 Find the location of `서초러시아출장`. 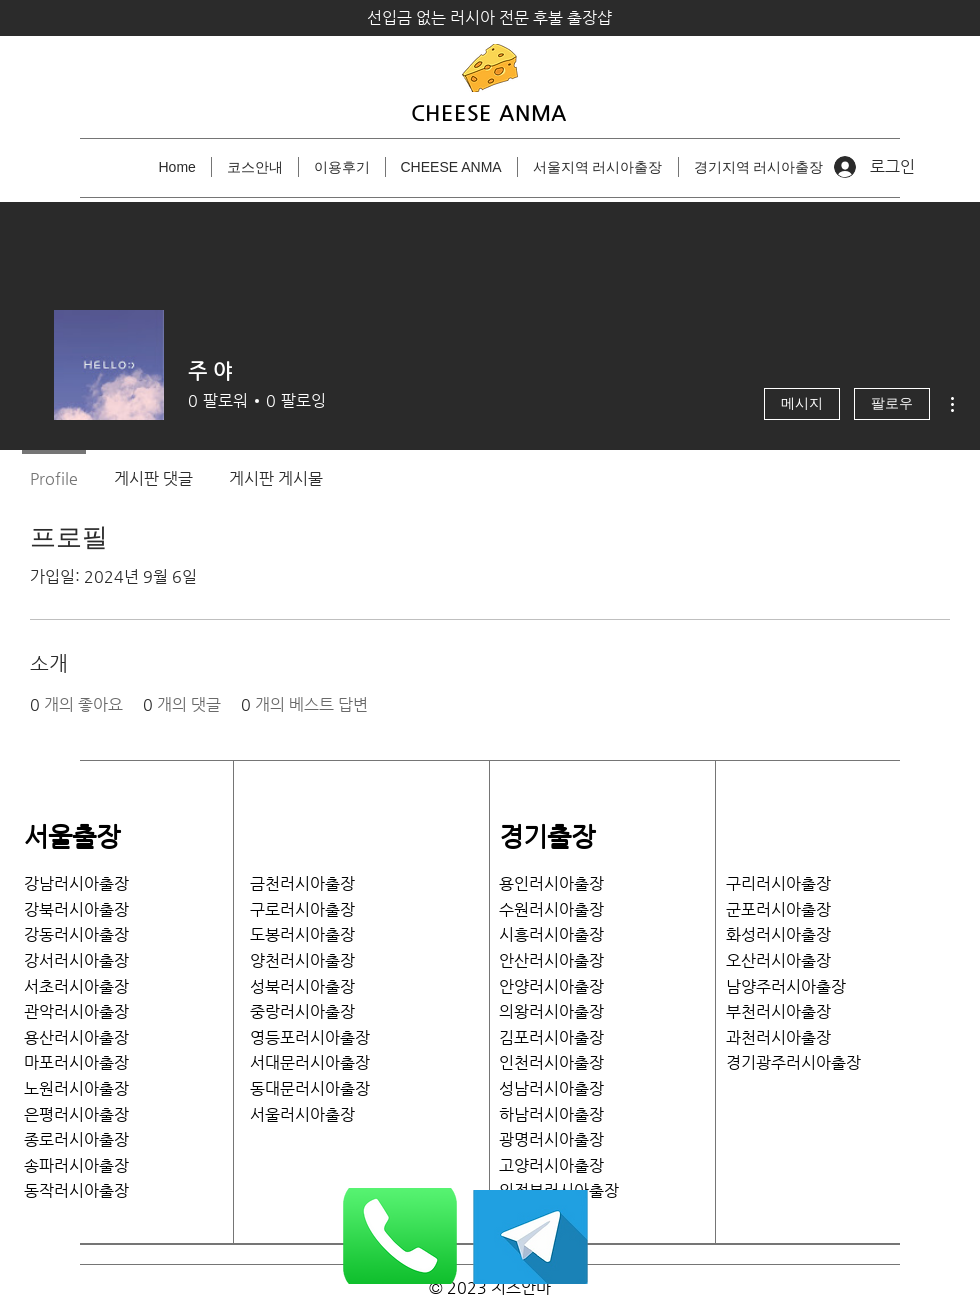

서초러시아출장 is located at coordinates (76, 986).